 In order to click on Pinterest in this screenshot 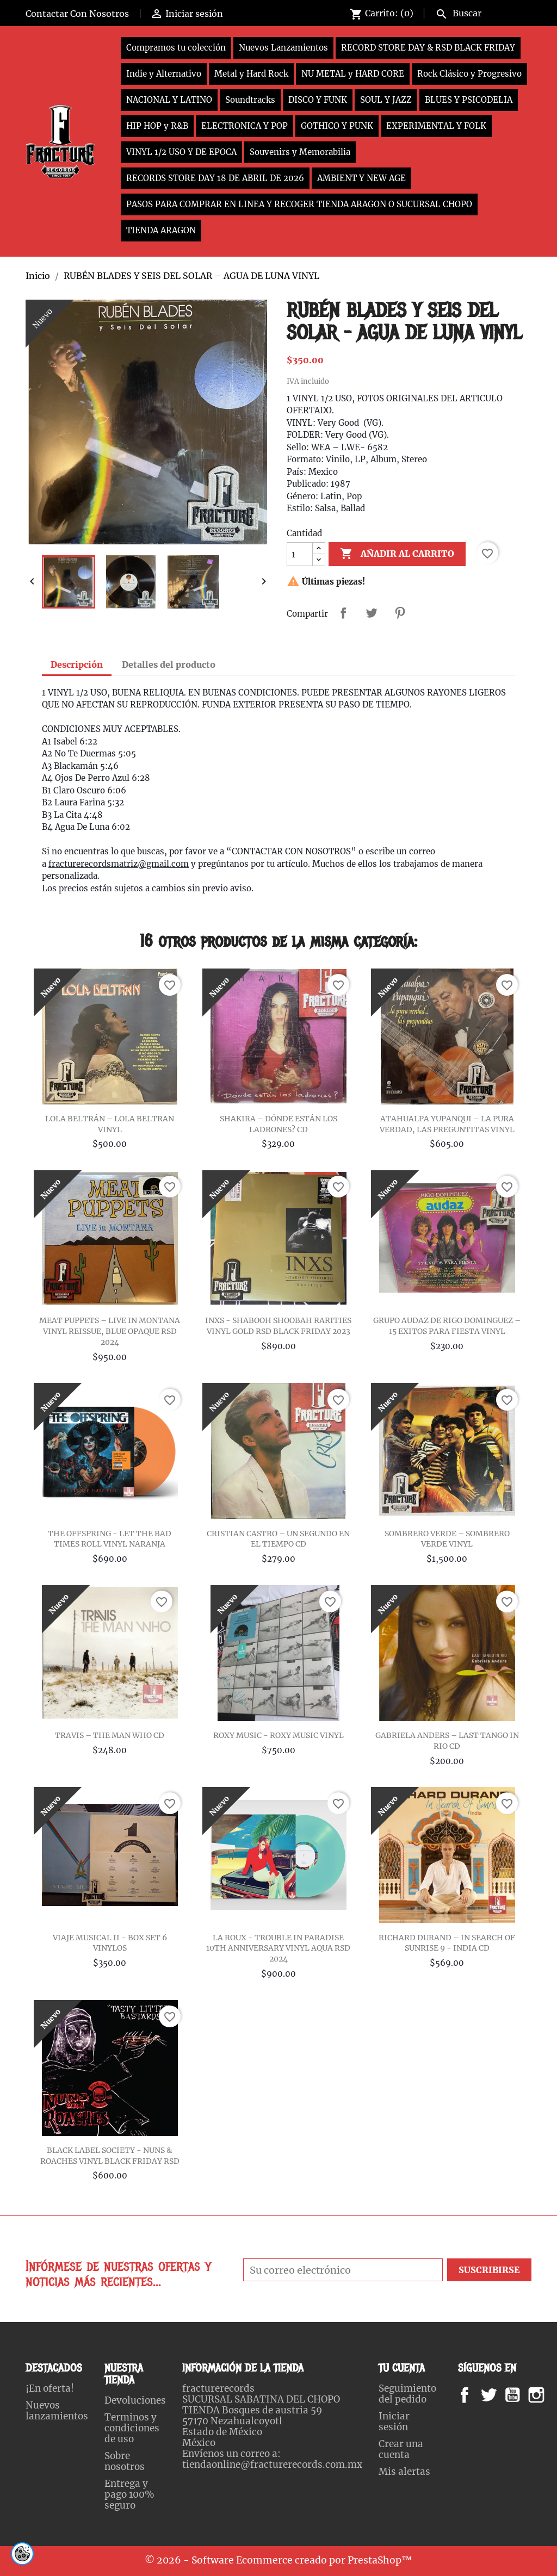, I will do `click(400, 613)`.